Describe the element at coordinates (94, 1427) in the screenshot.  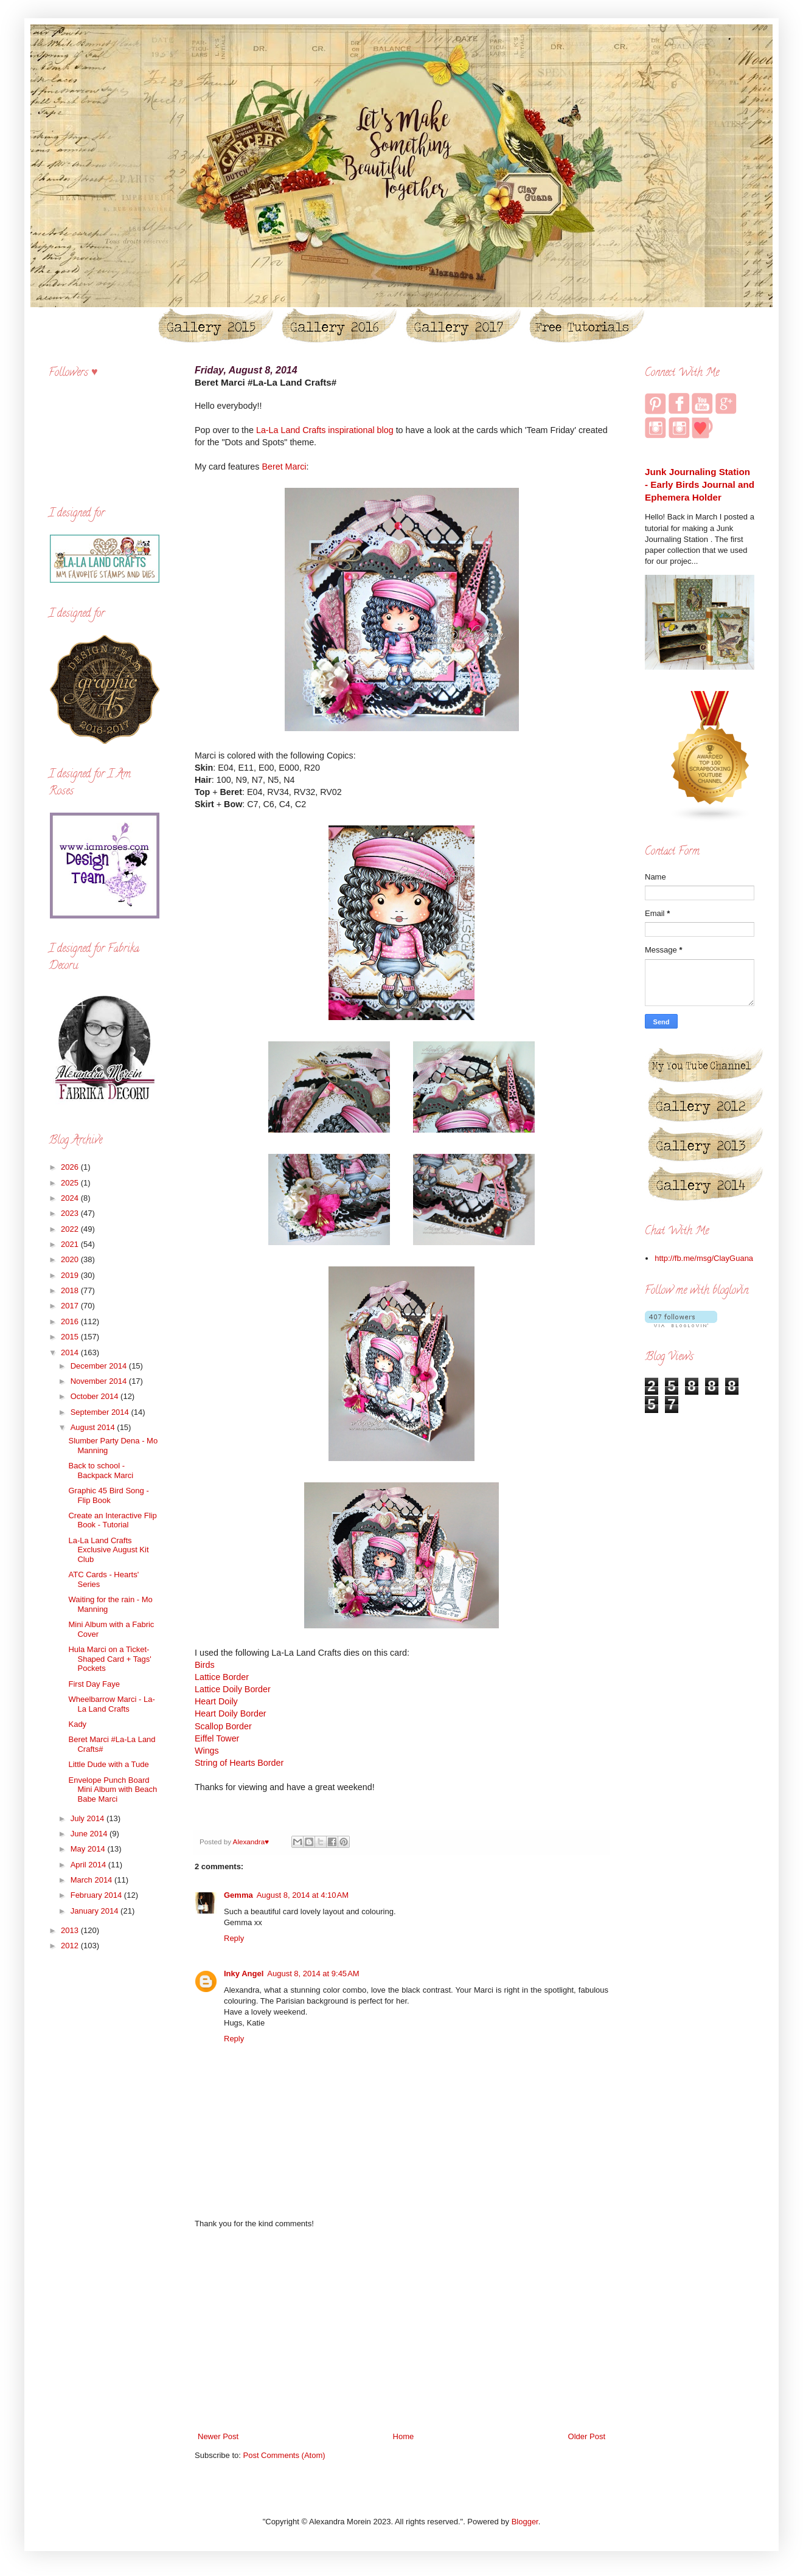
I see `August 2014` at that location.